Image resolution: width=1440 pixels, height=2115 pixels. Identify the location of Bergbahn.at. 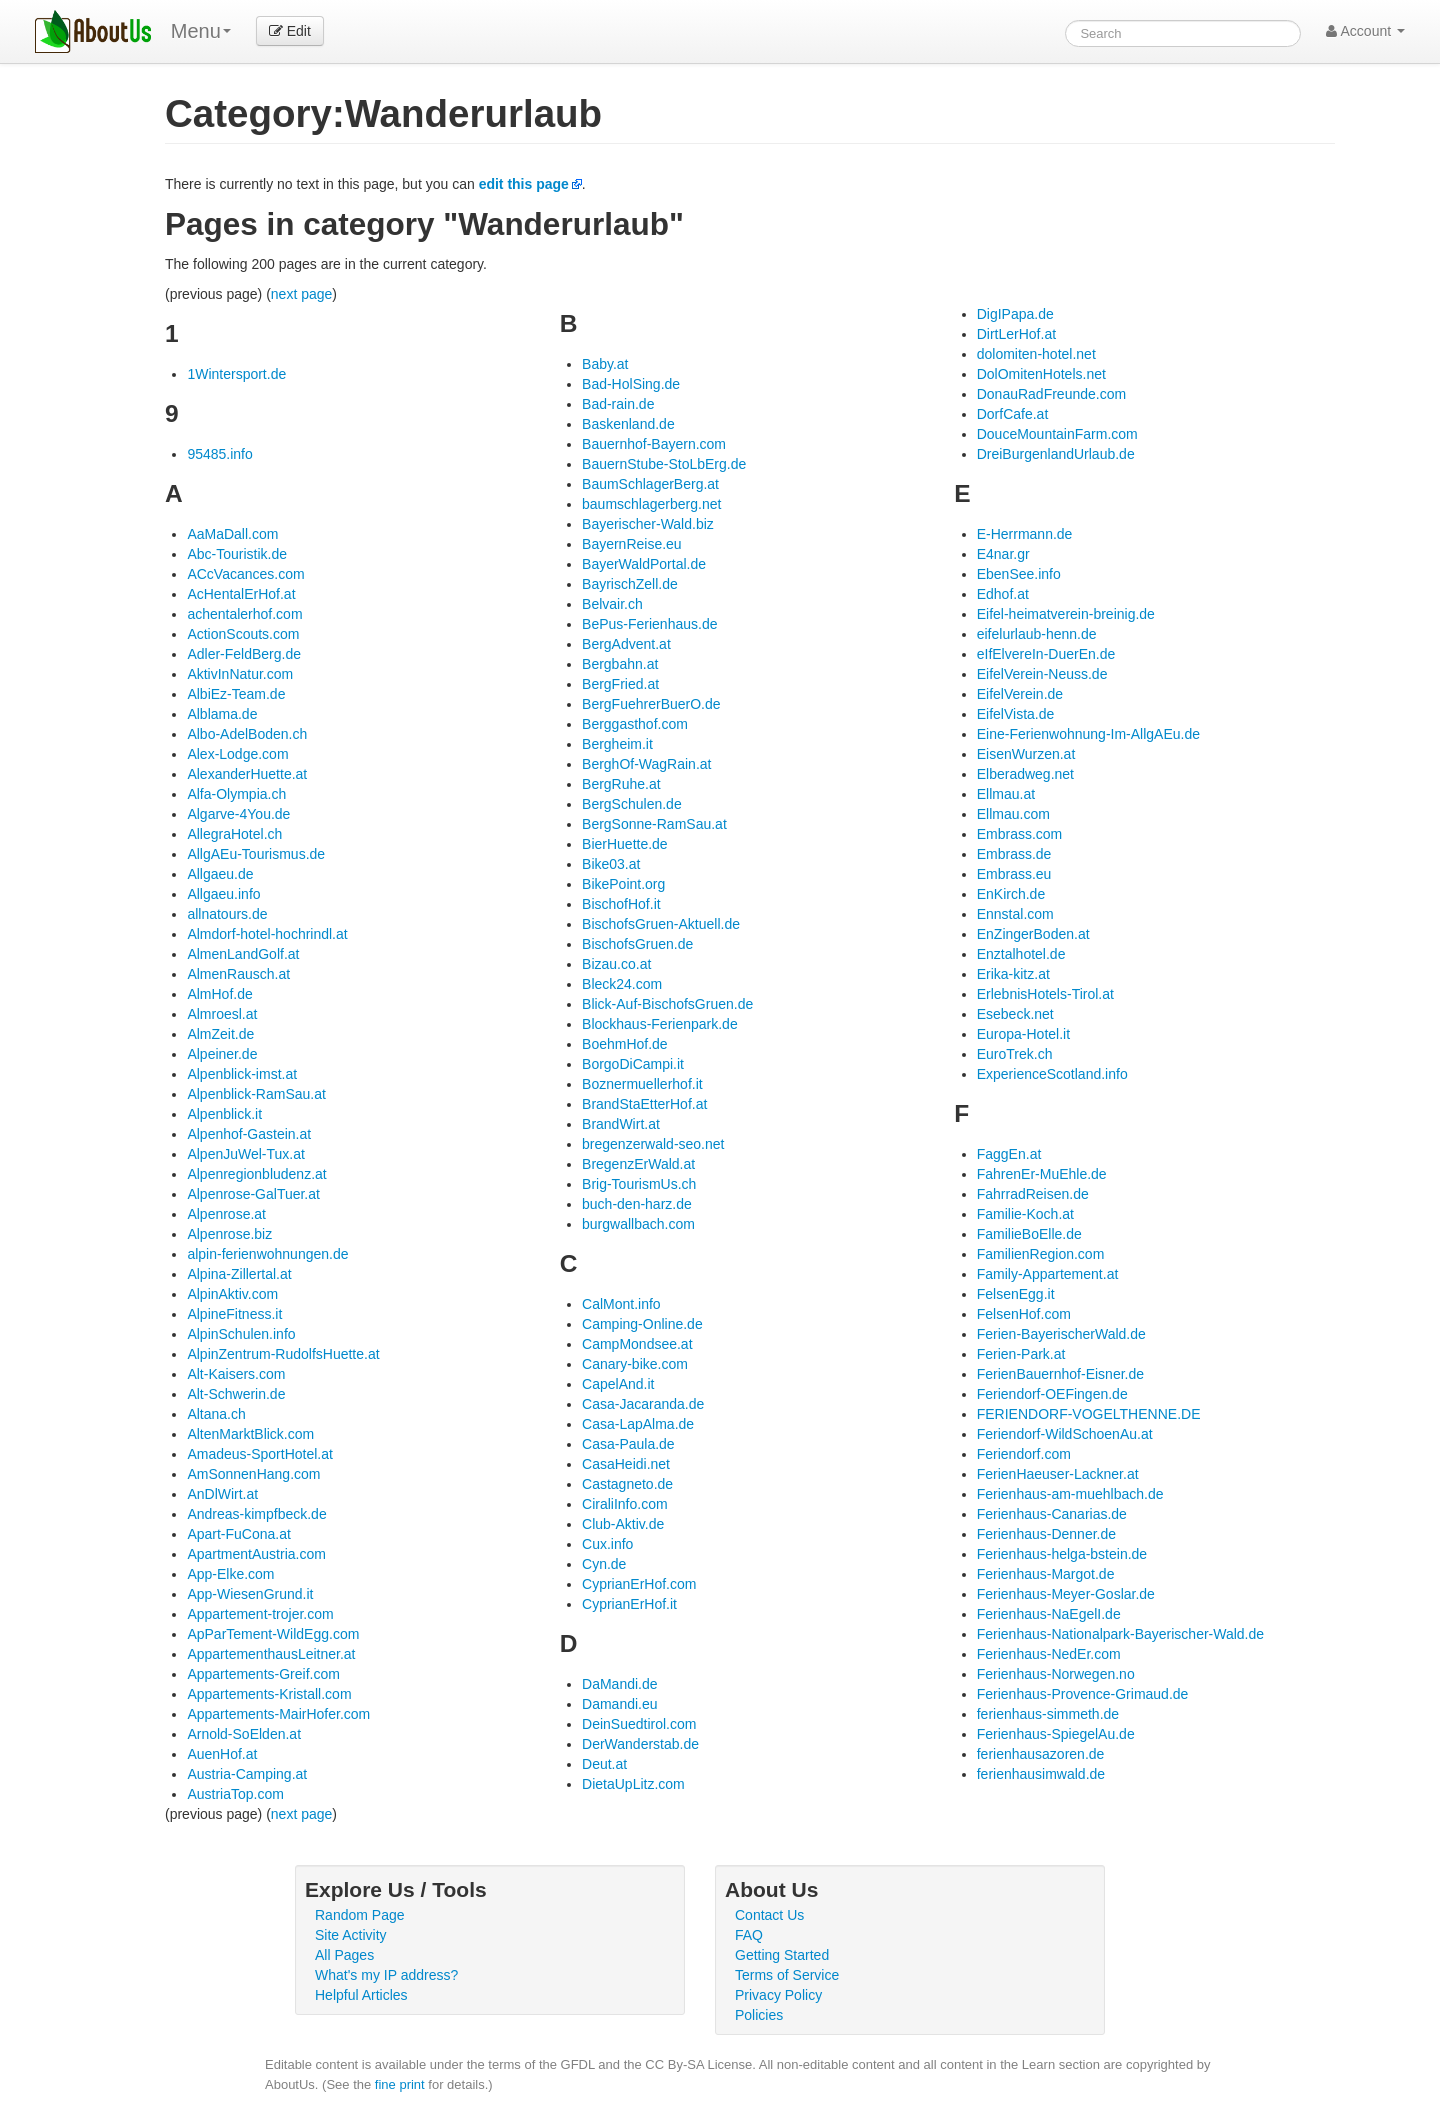
(620, 664).